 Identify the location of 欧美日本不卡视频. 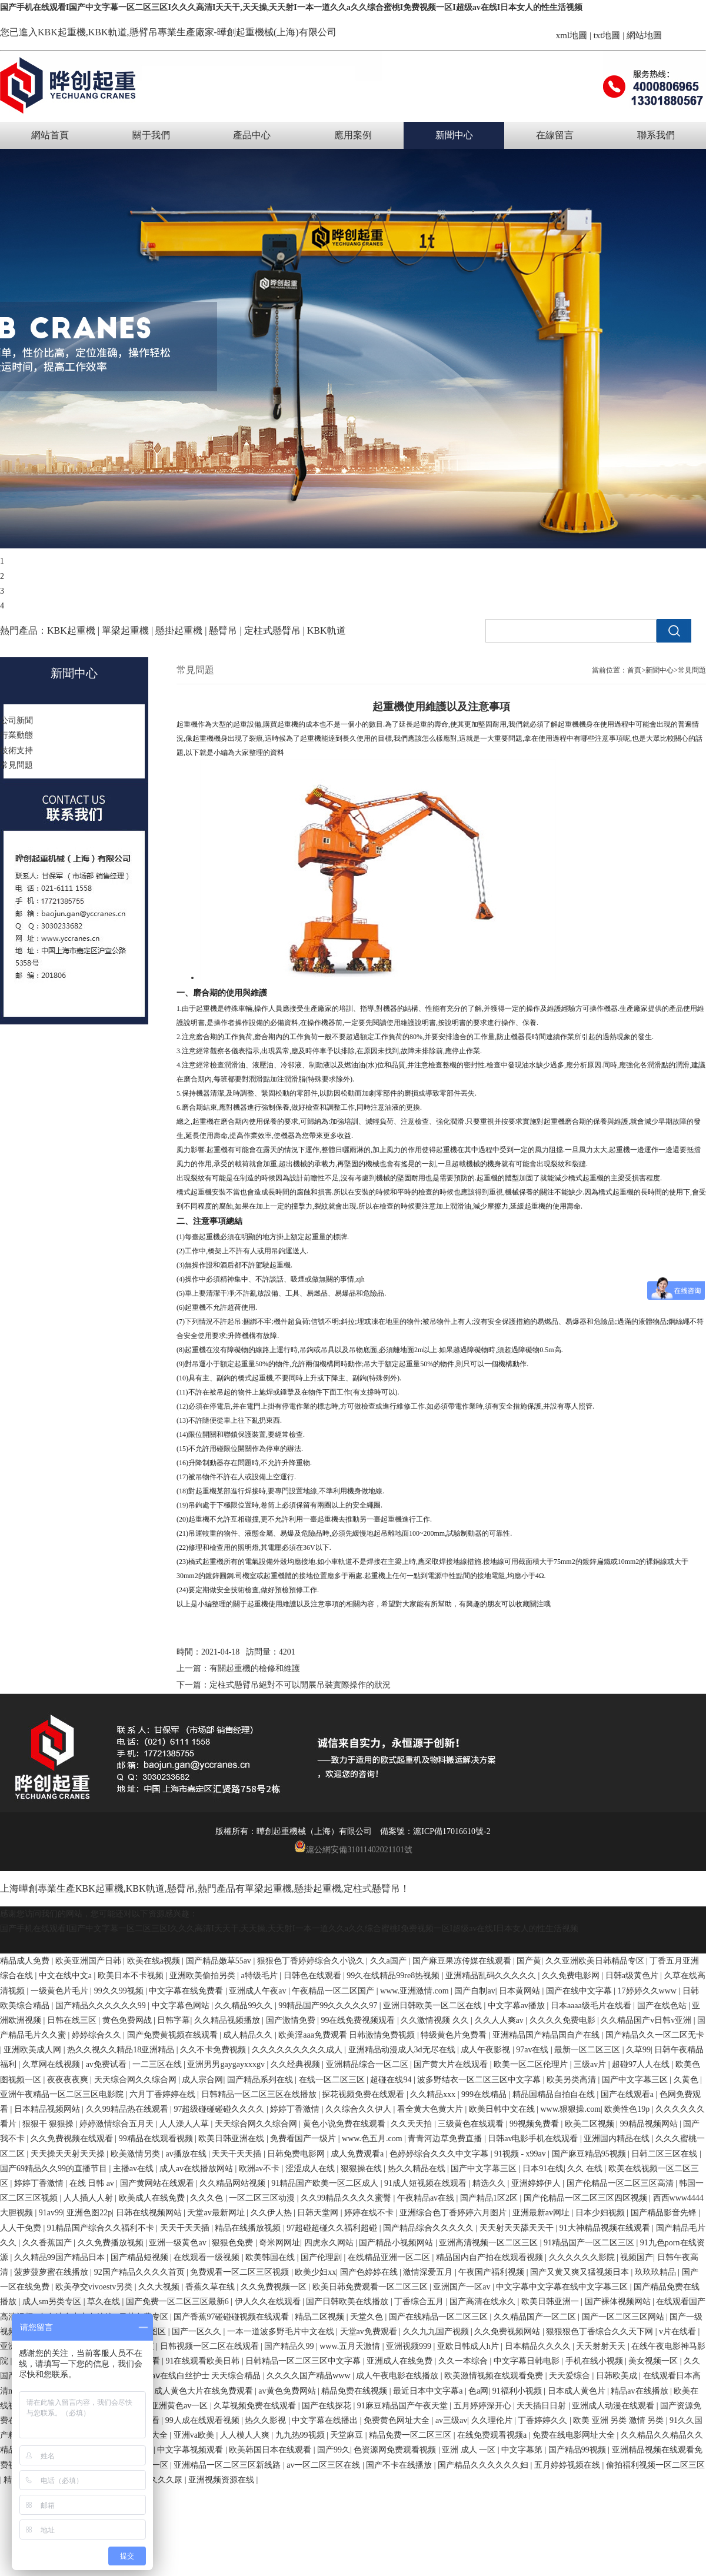
(132, 1975).